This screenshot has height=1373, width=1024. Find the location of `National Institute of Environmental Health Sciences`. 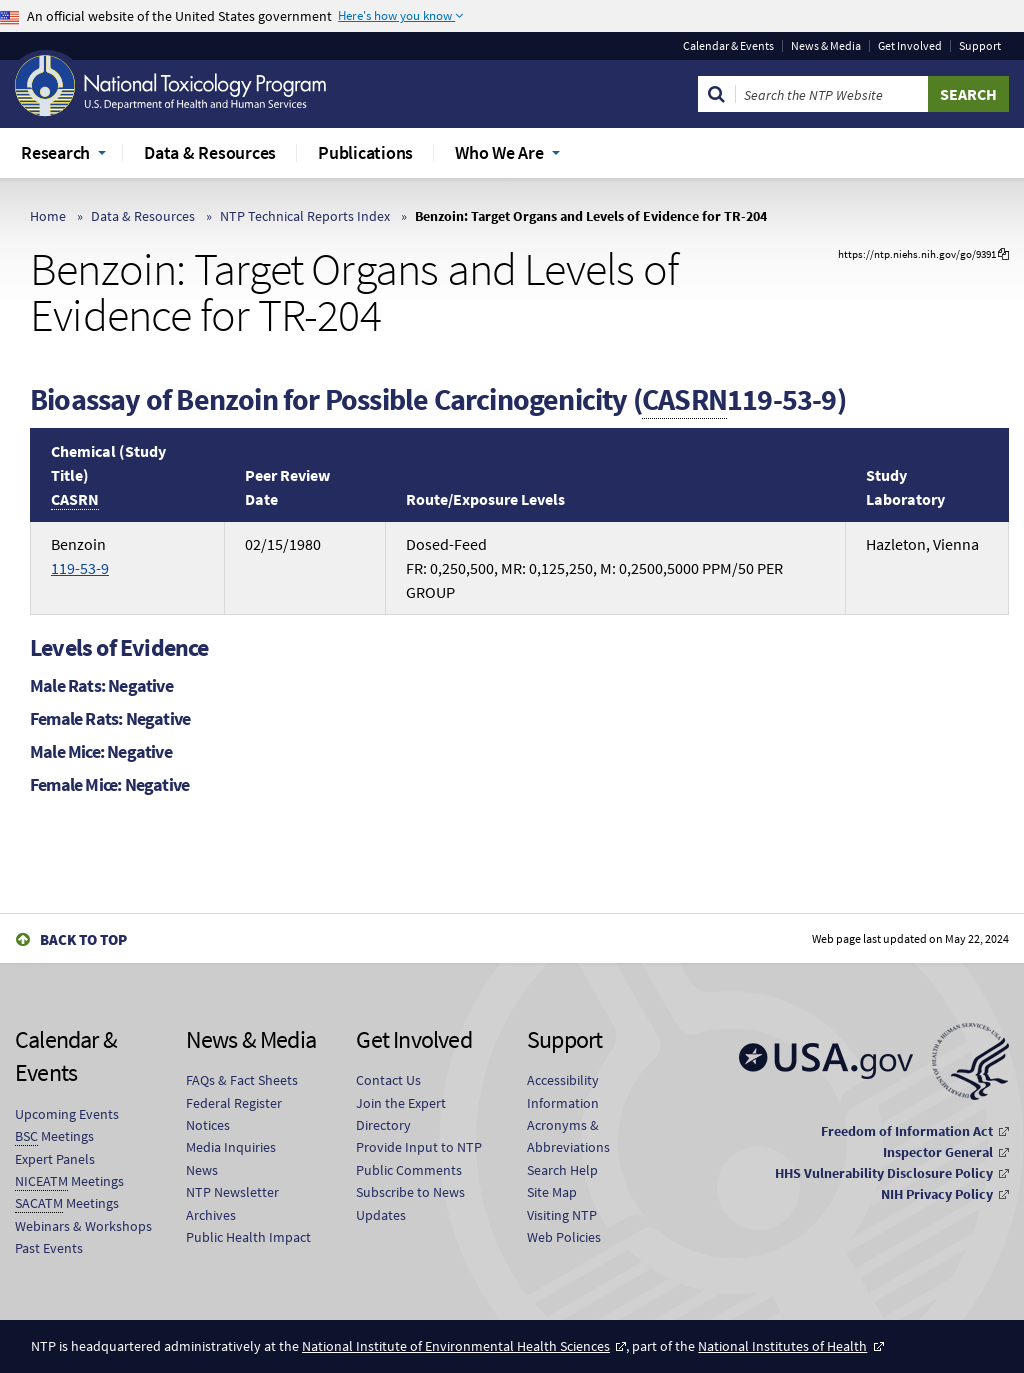

National Institute of Environmental Health Sciences is located at coordinates (456, 1346).